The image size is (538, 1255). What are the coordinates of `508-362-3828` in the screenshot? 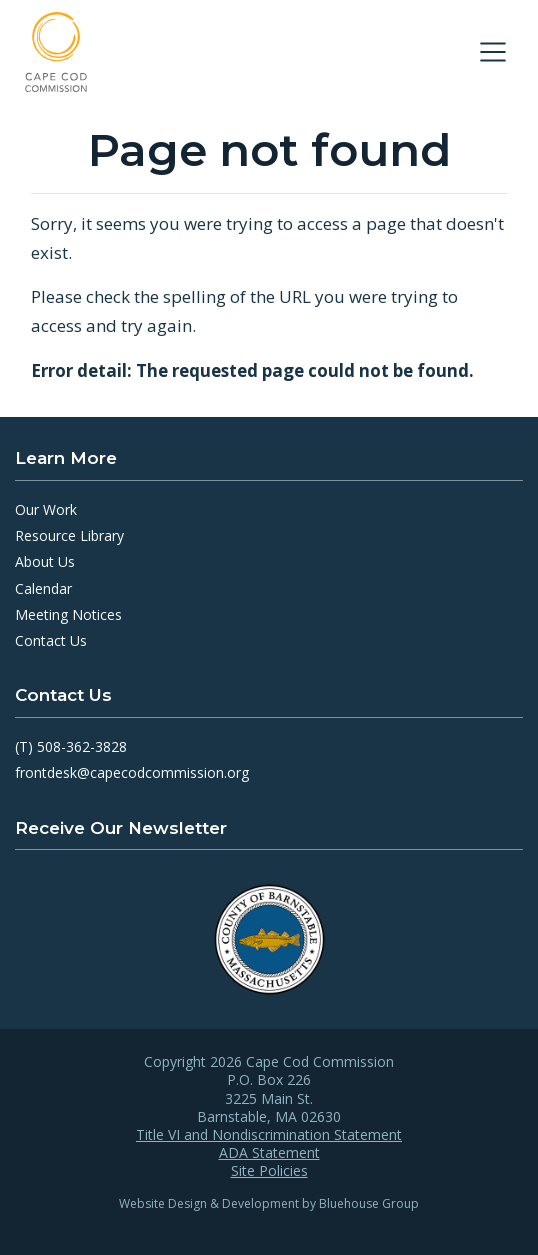 It's located at (82, 746).